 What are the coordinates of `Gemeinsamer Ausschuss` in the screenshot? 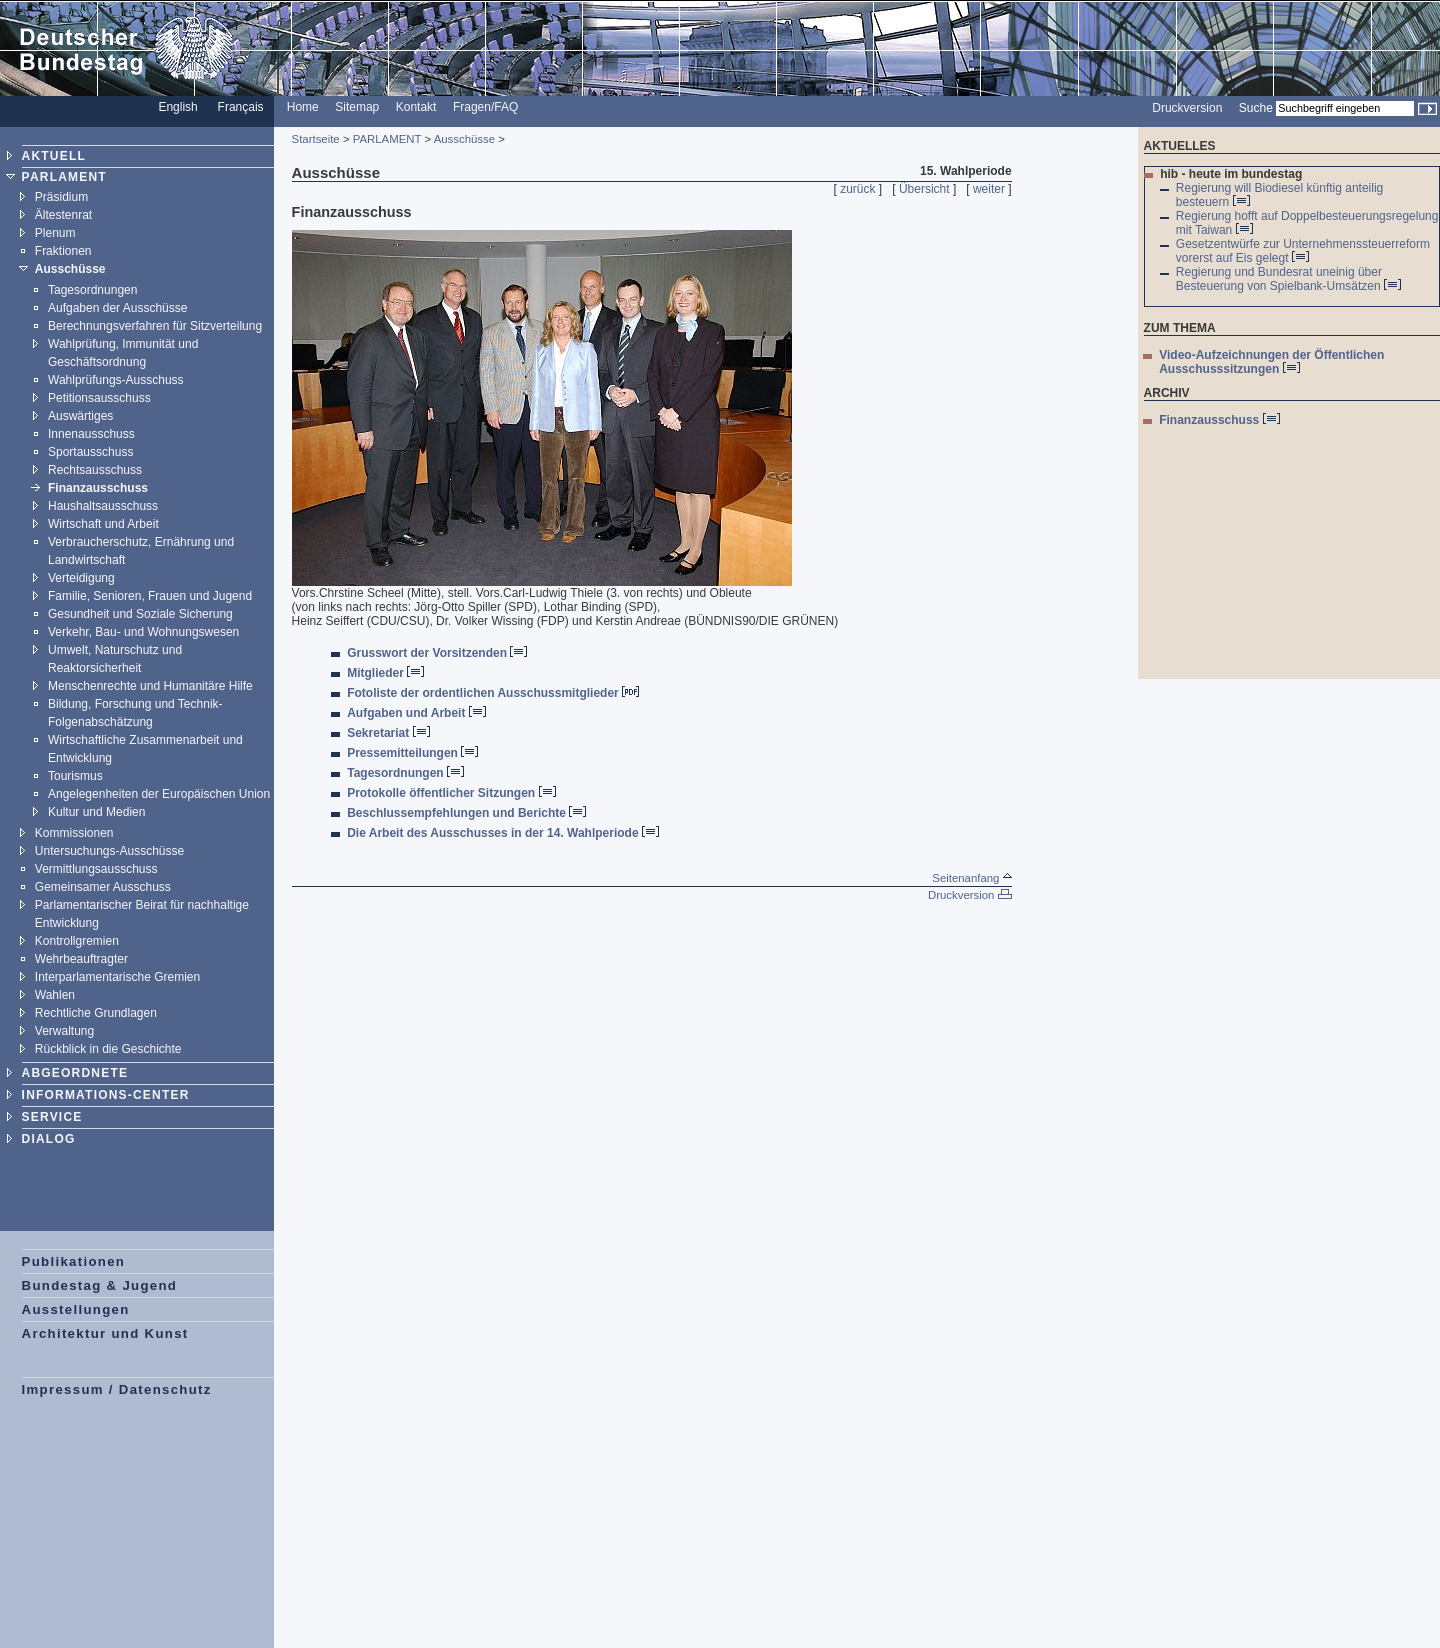 It's located at (103, 887).